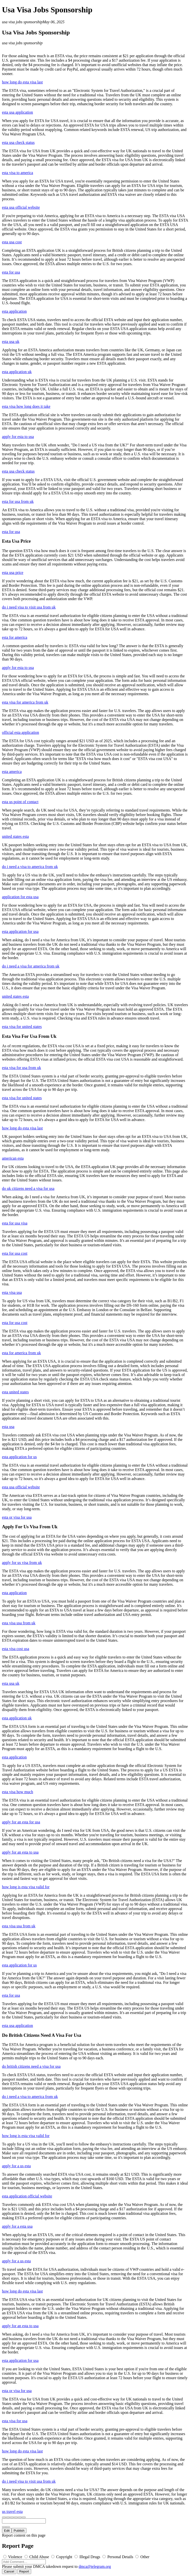 The width and height of the screenshot is (190, 2576). I want to click on esta for america, so click(14, 637).